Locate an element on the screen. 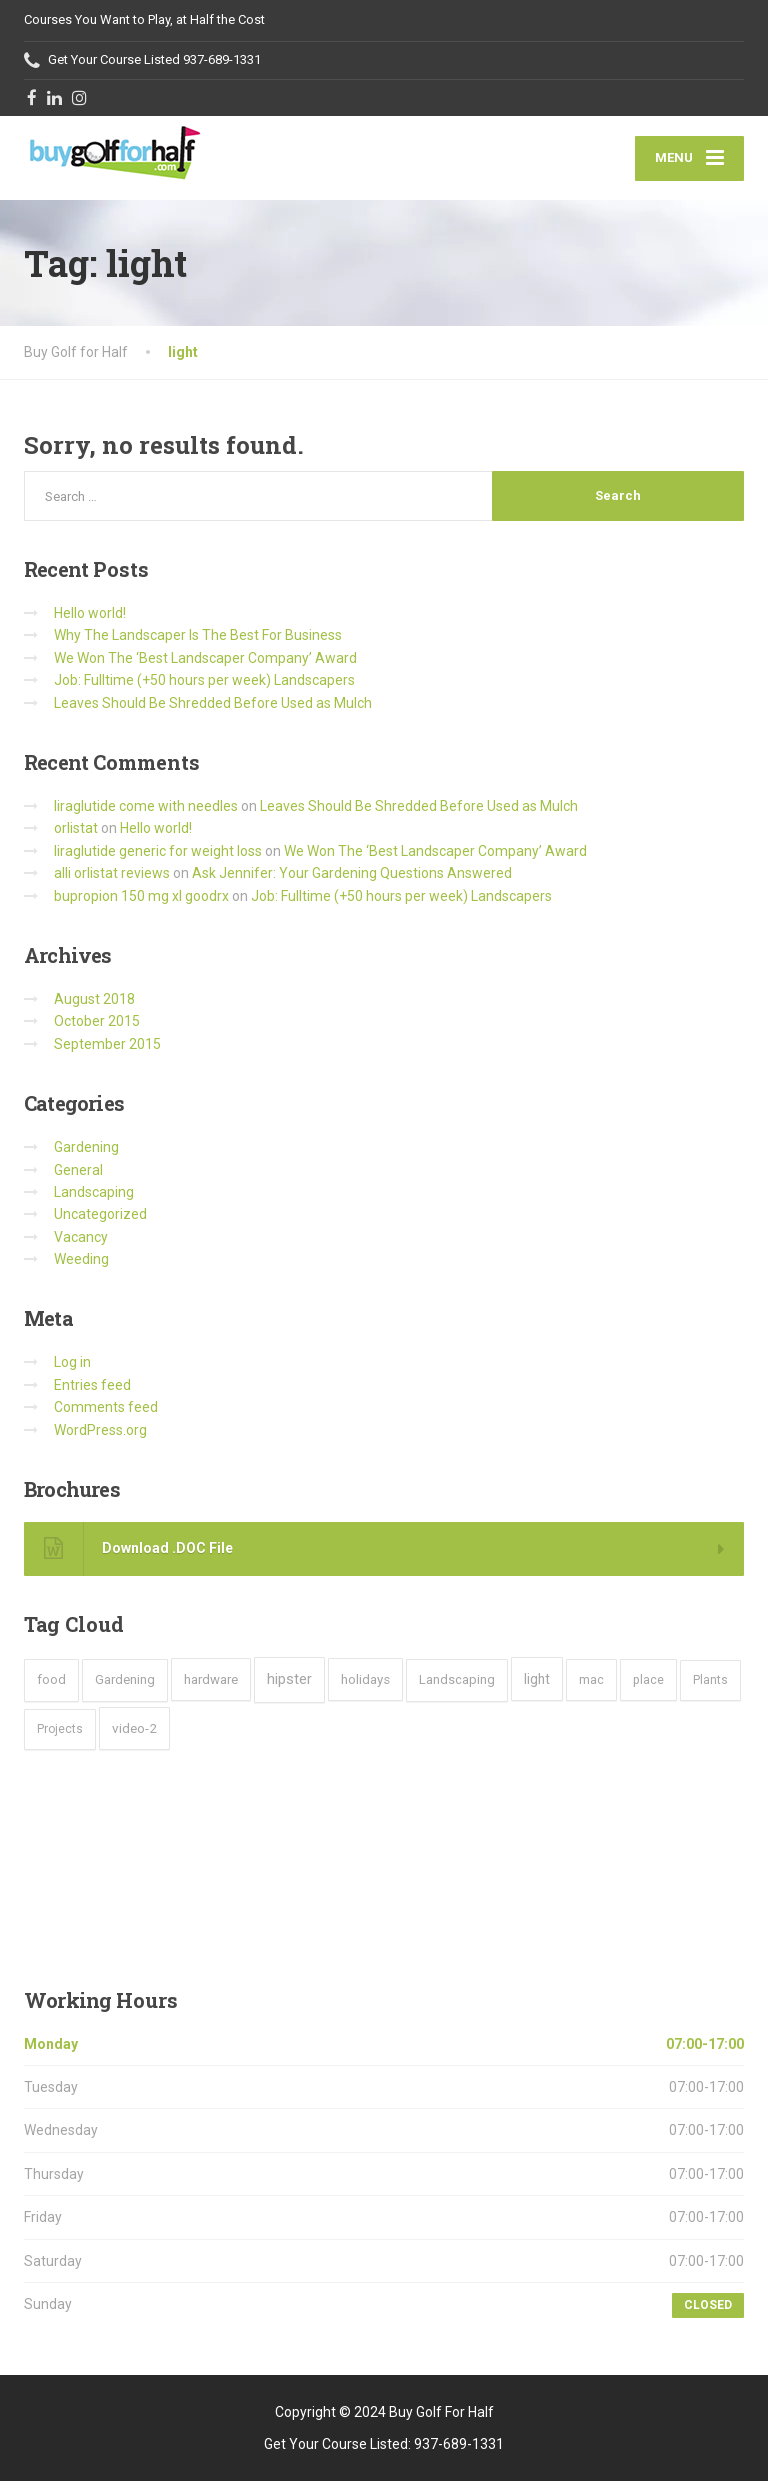  place [place (3 items)] is located at coordinates (648, 1686).